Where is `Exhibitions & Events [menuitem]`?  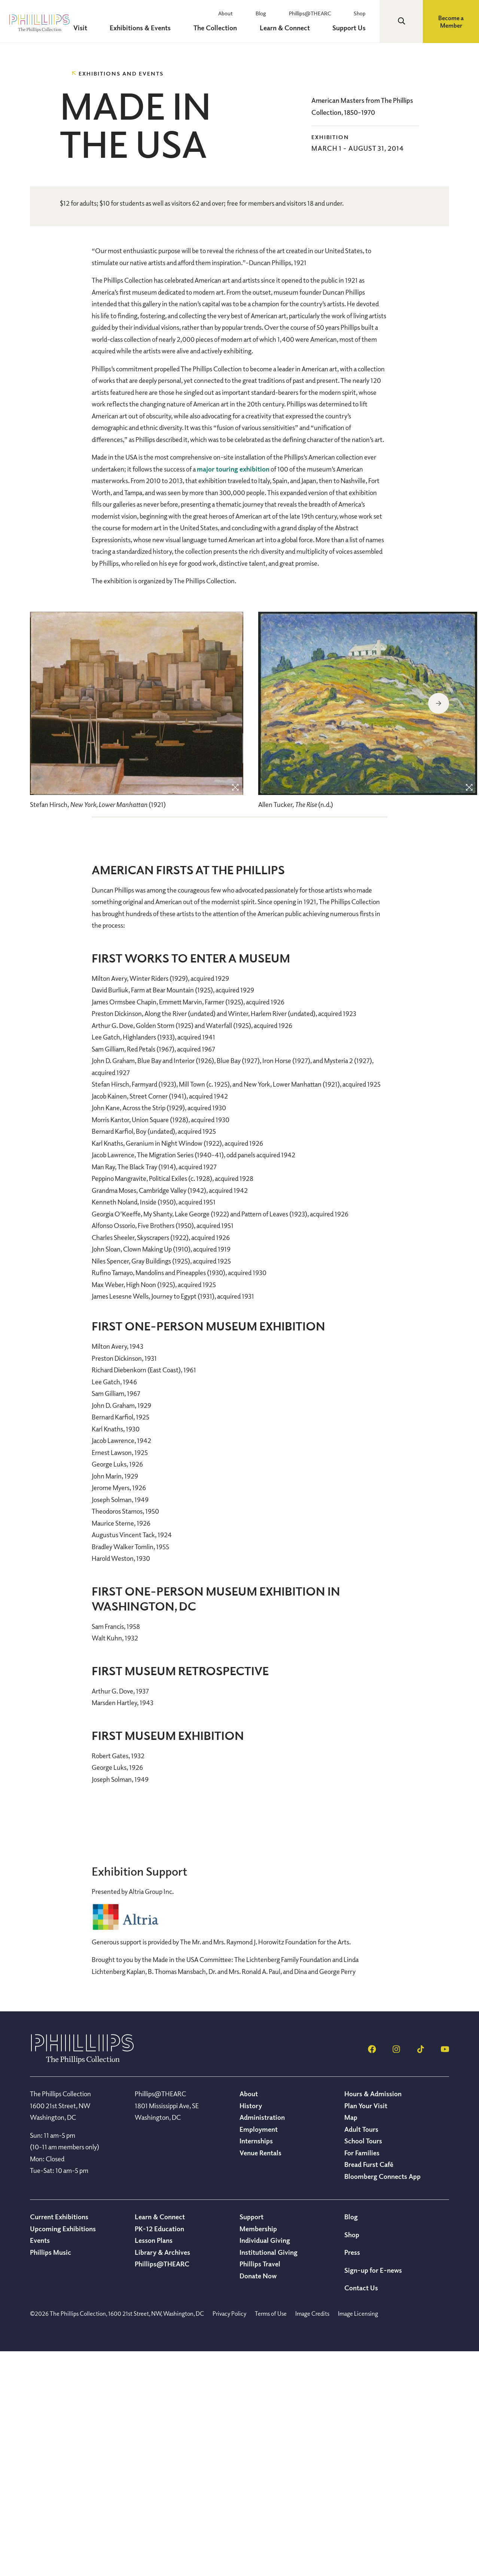
Exhibitions & Events [menuitem] is located at coordinates (170, 28).